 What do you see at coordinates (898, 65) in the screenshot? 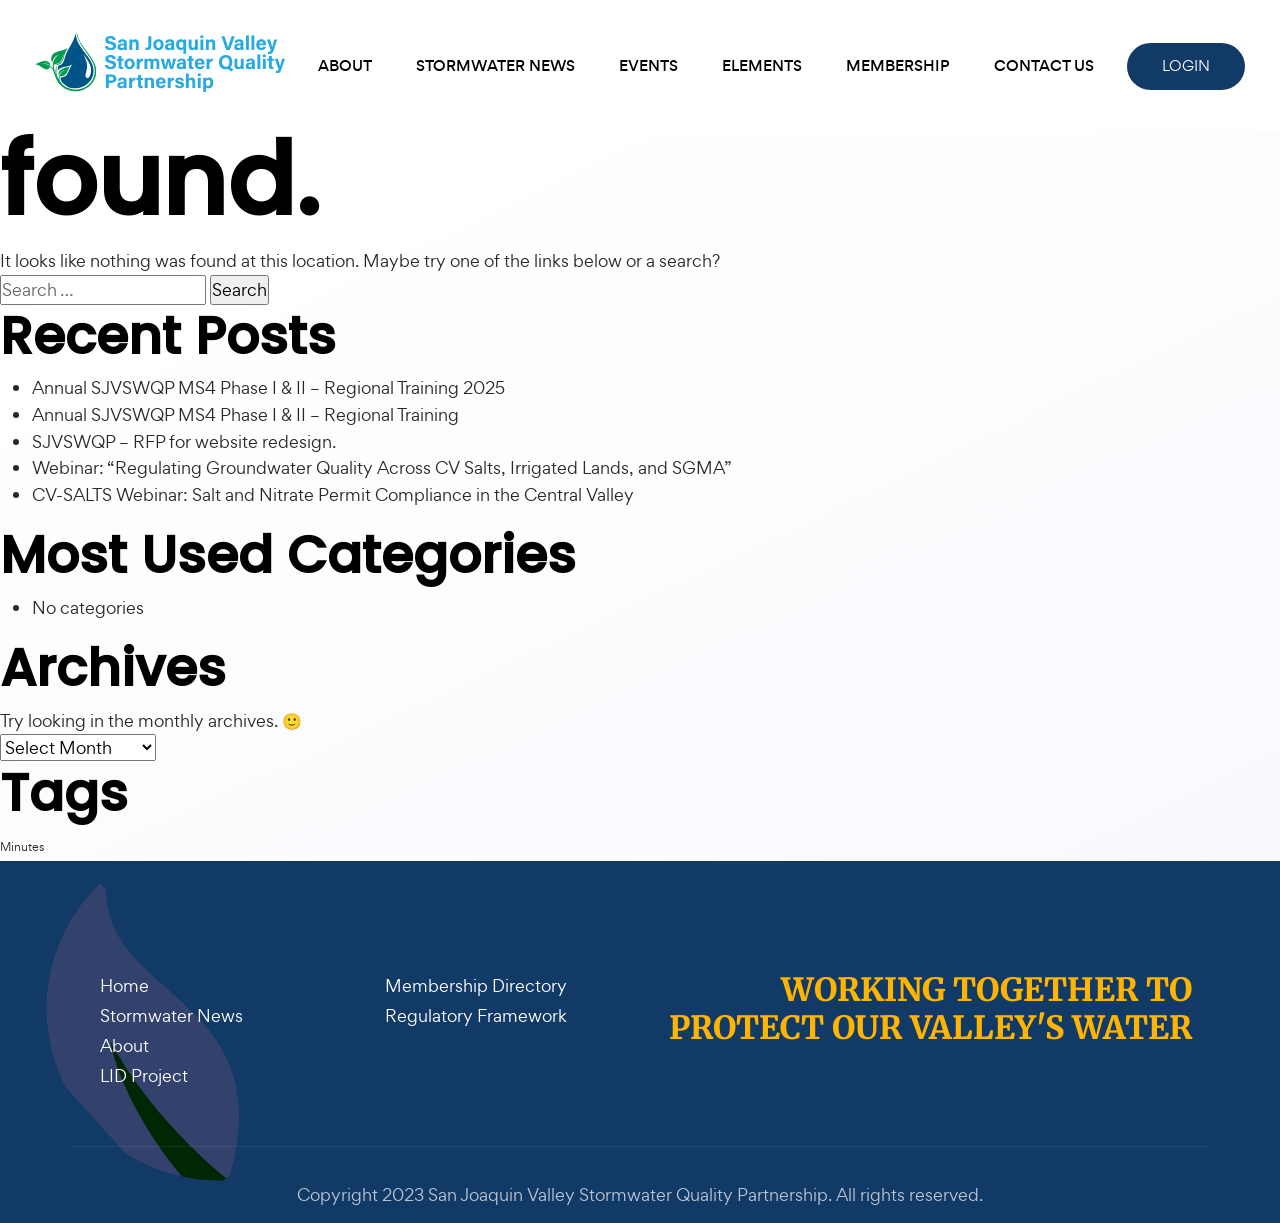
I see `Membership` at bounding box center [898, 65].